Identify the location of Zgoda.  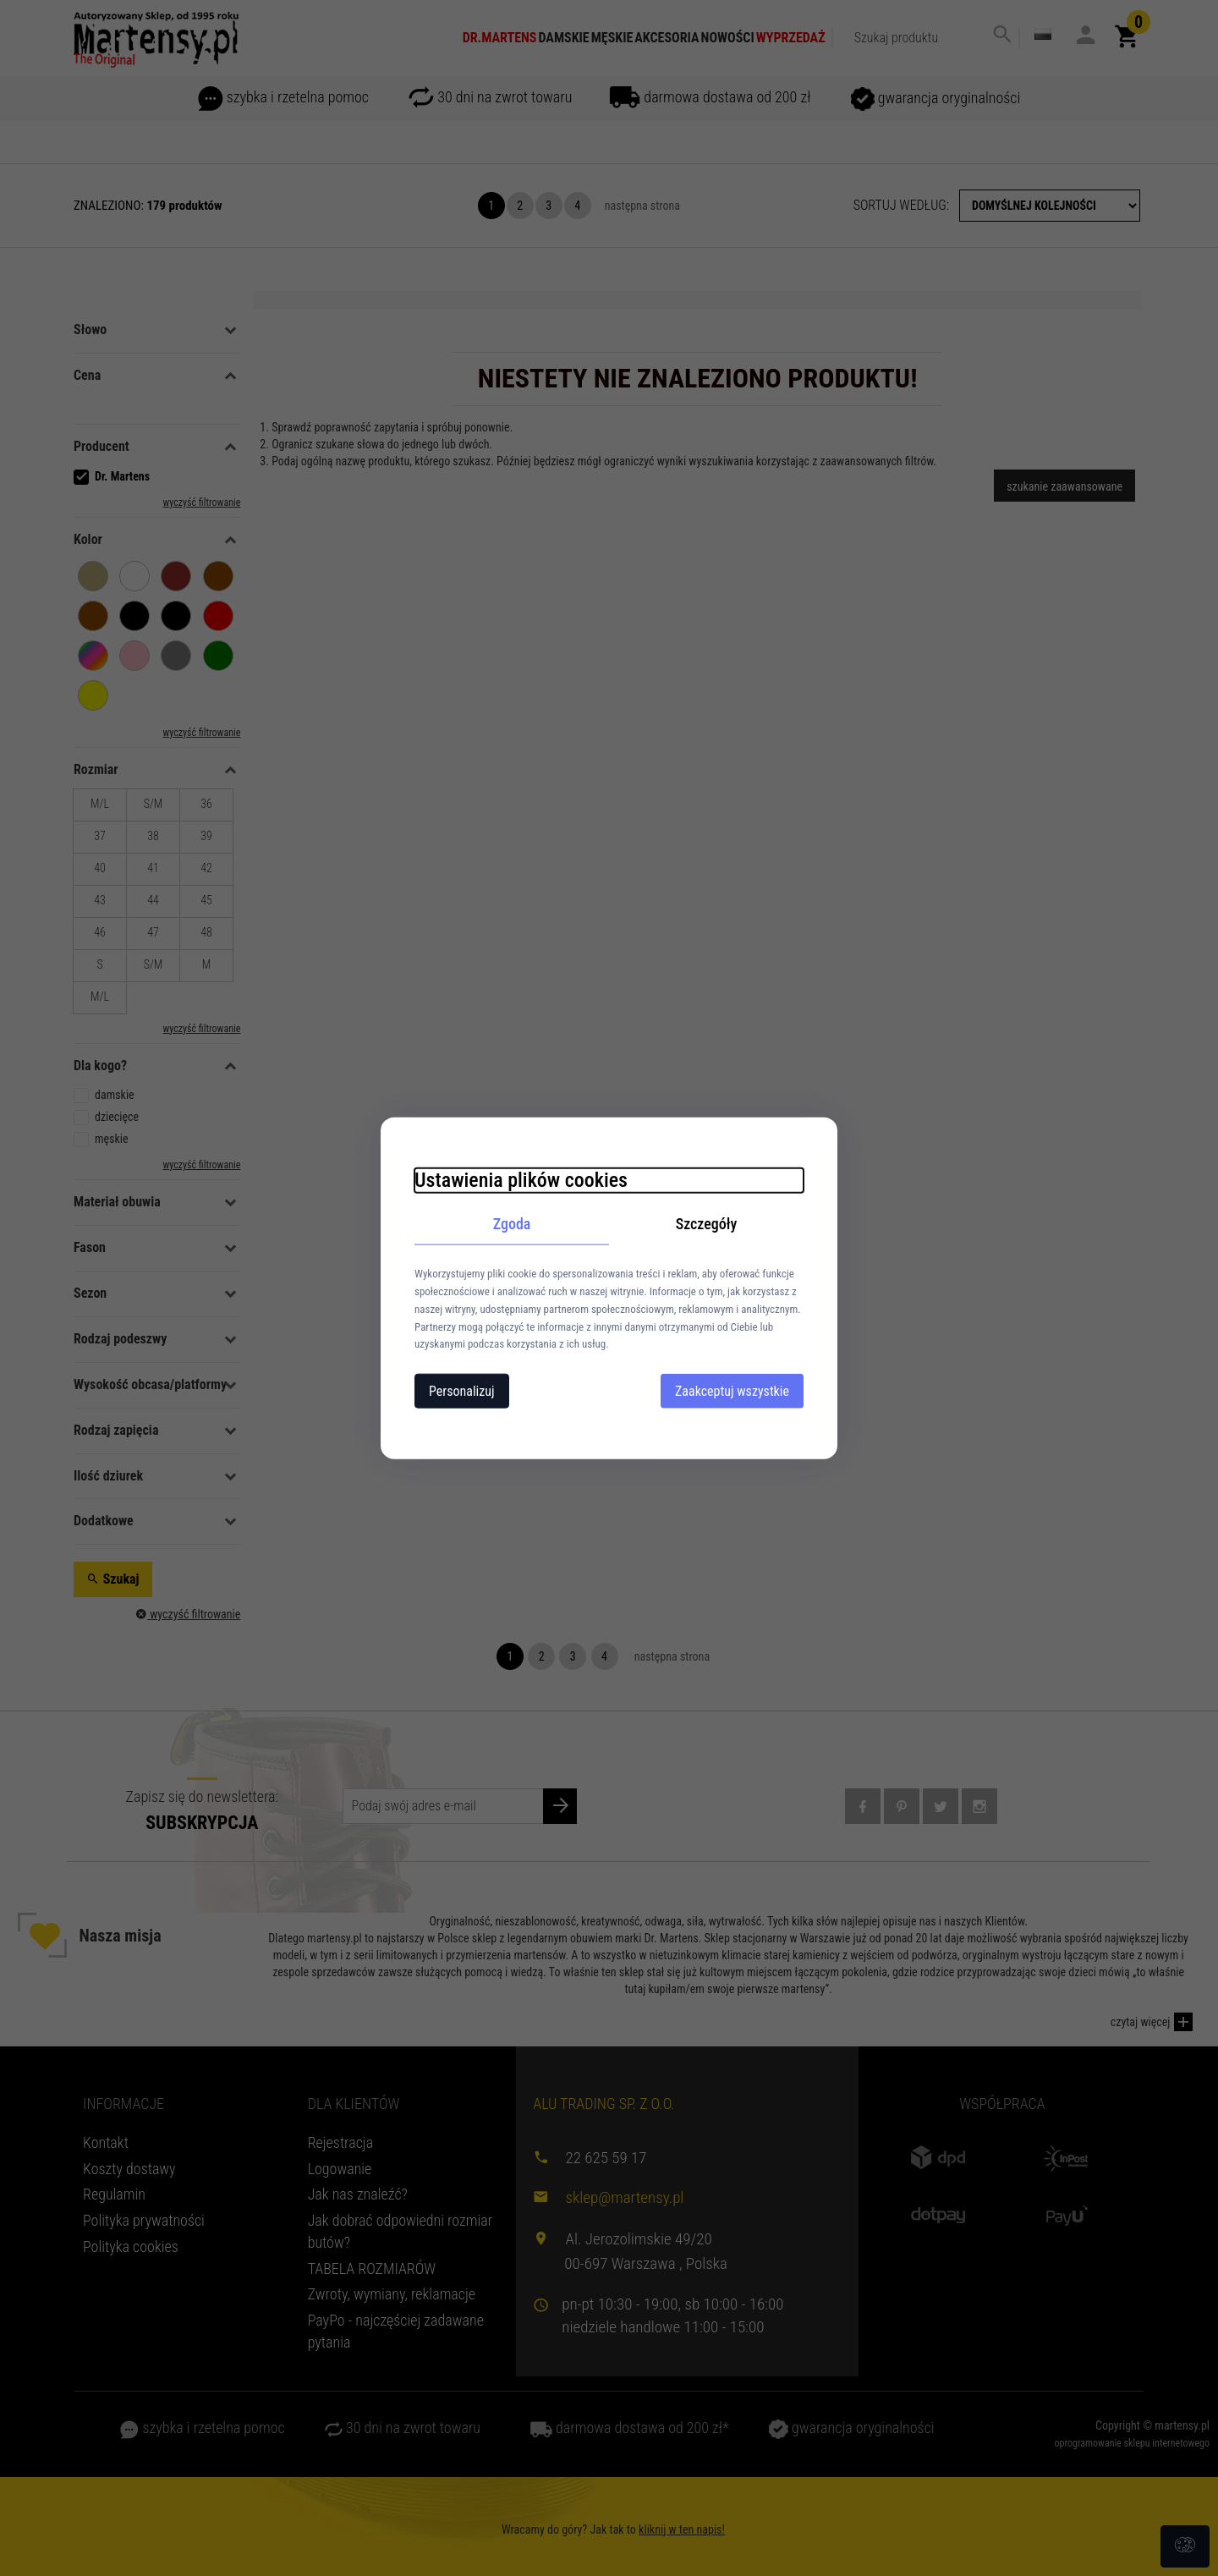
(512, 1223).